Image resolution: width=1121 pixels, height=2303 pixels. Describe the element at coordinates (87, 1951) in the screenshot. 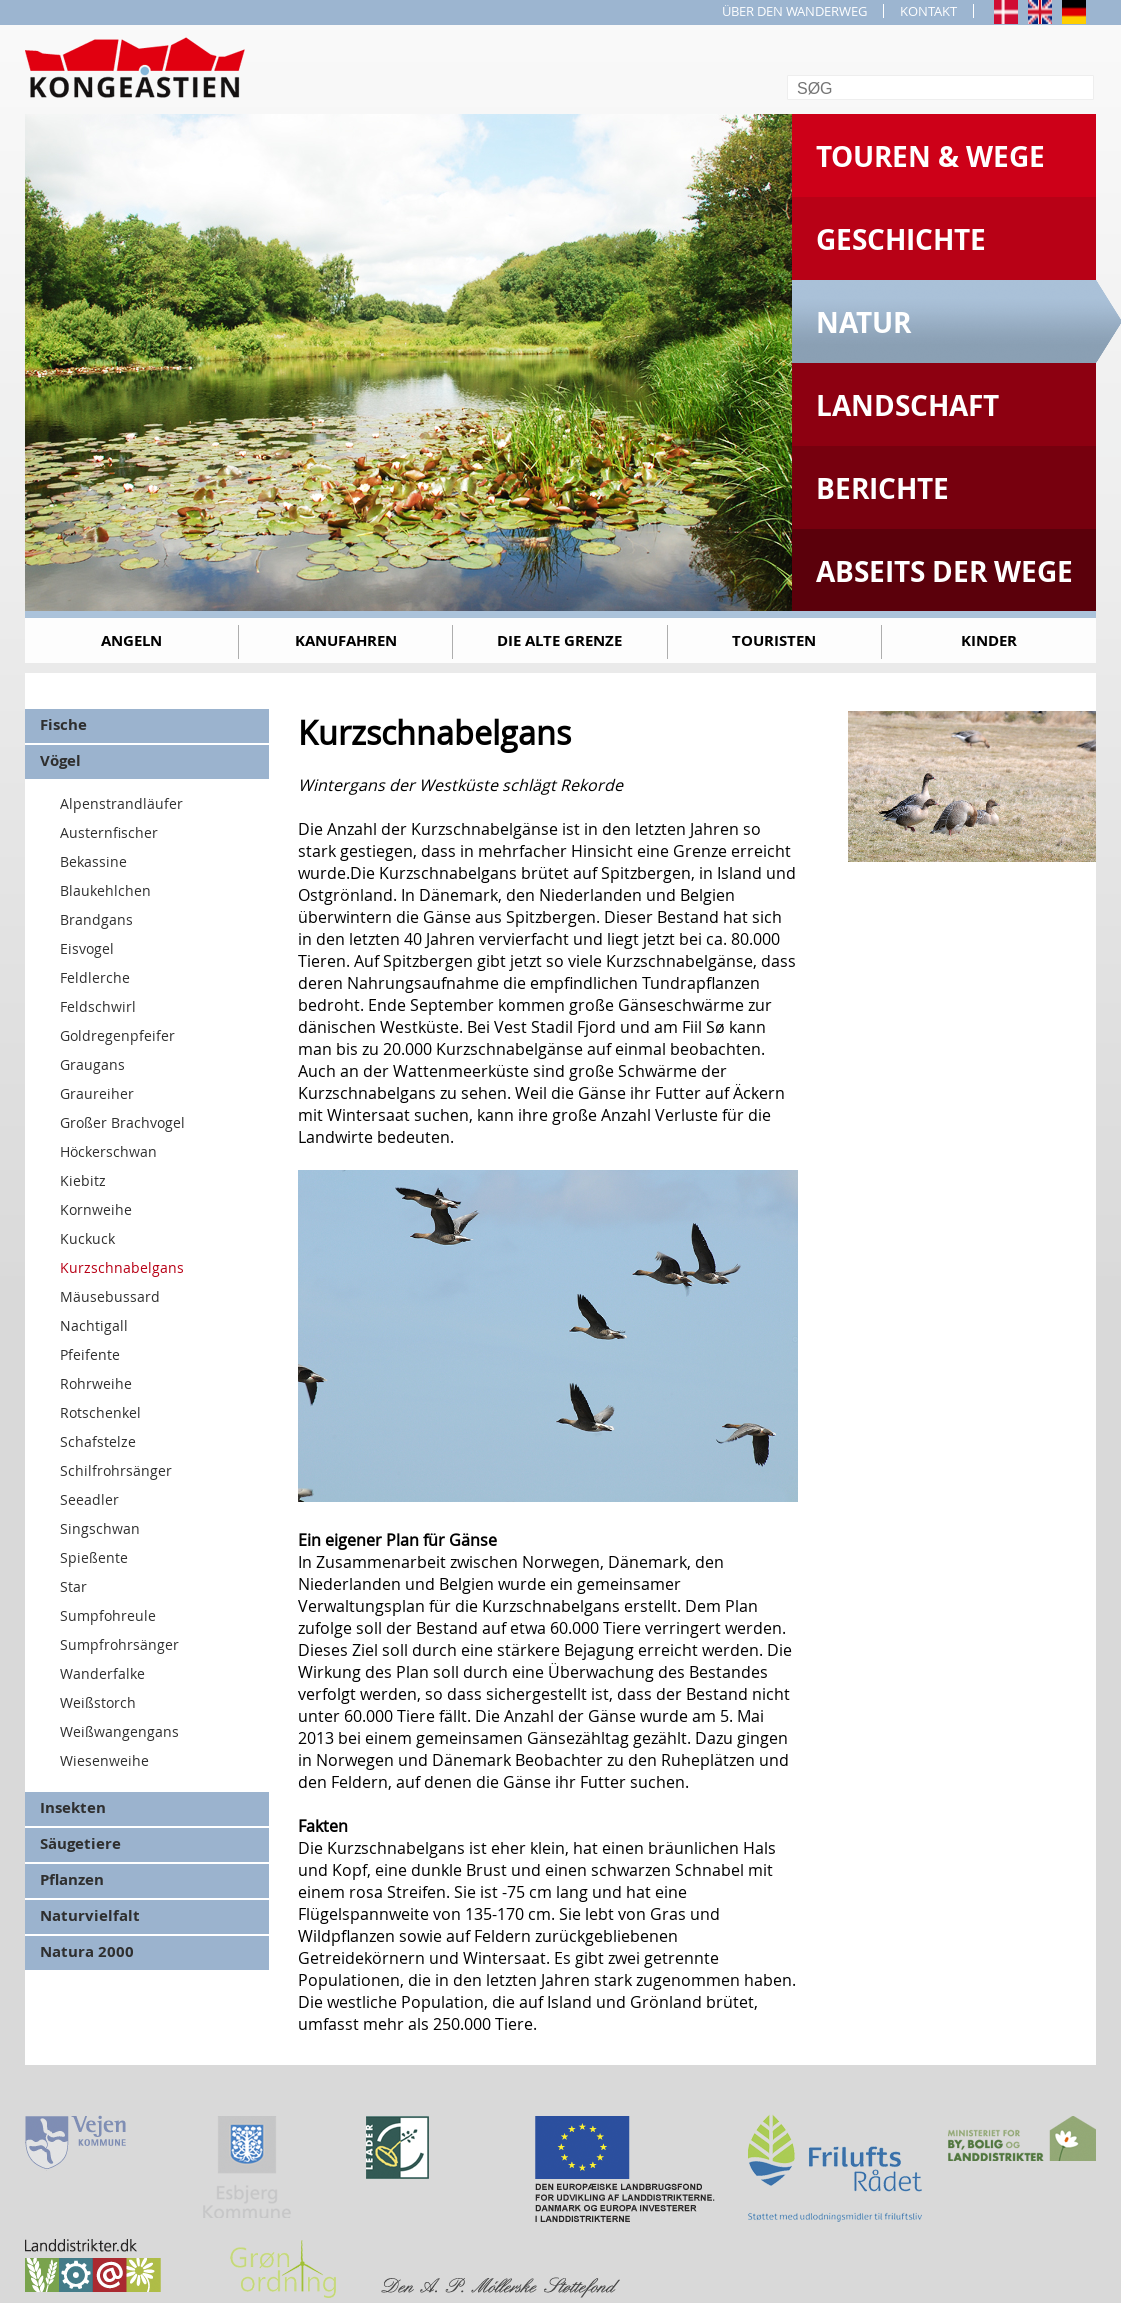

I see `Natura 2000` at that location.